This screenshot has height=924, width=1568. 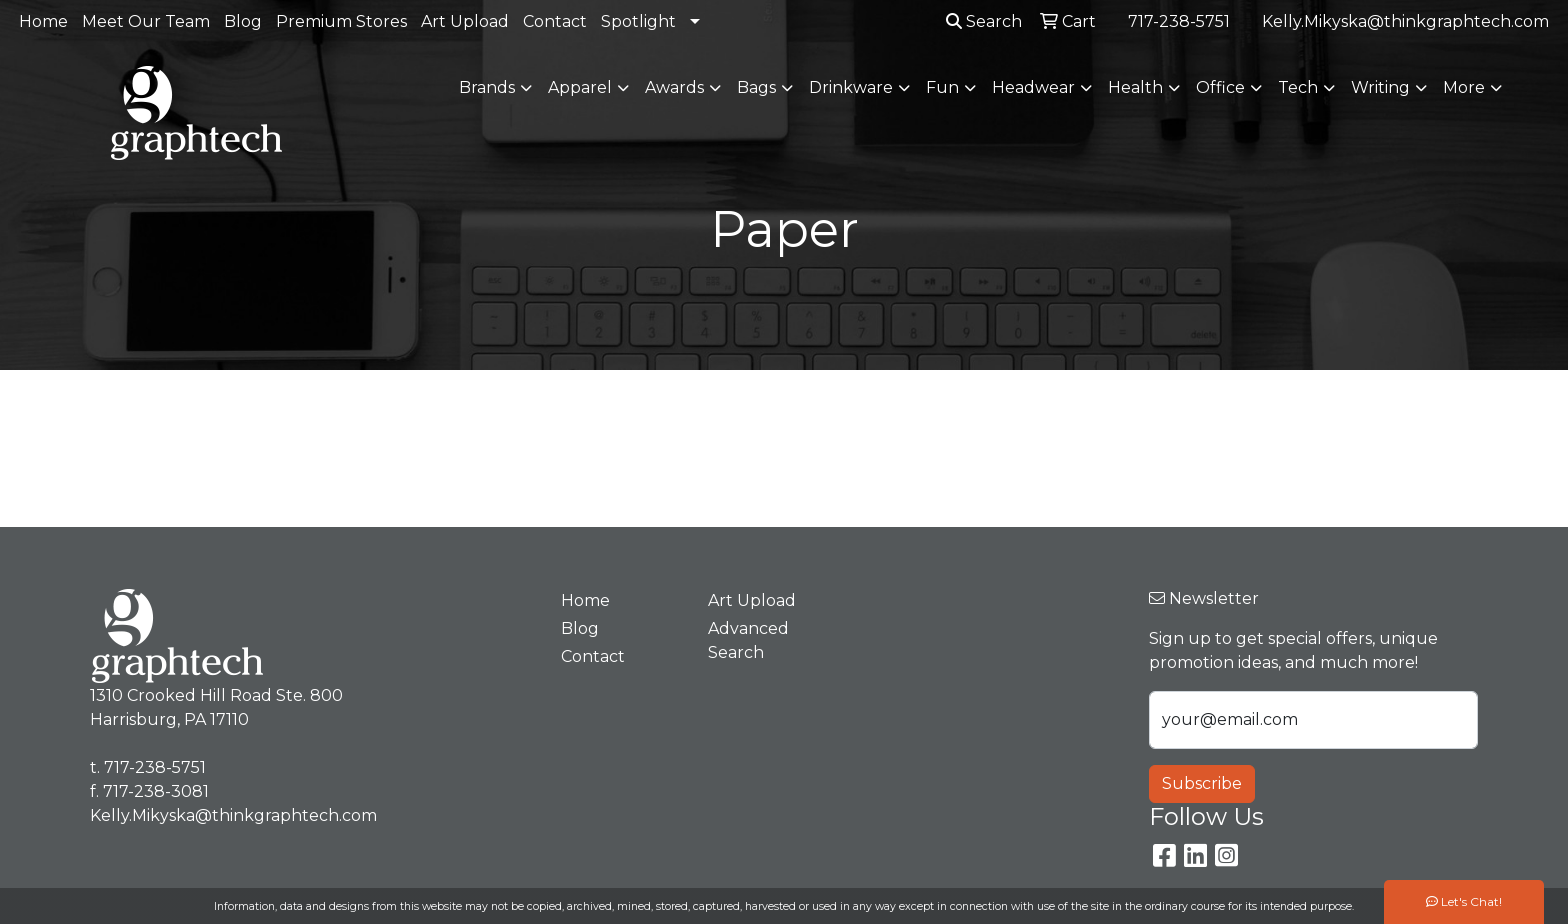 I want to click on Office [button], so click(x=1220, y=87).